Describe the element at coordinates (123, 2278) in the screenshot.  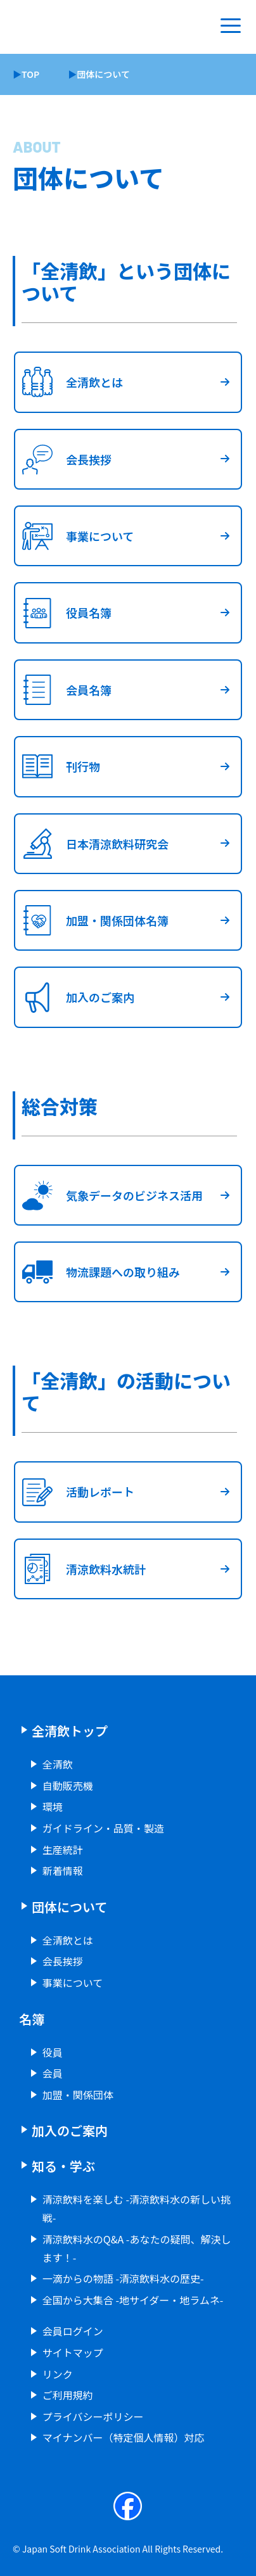
I see `一滴からの物語 -清涼飲料水の歴史-` at that location.